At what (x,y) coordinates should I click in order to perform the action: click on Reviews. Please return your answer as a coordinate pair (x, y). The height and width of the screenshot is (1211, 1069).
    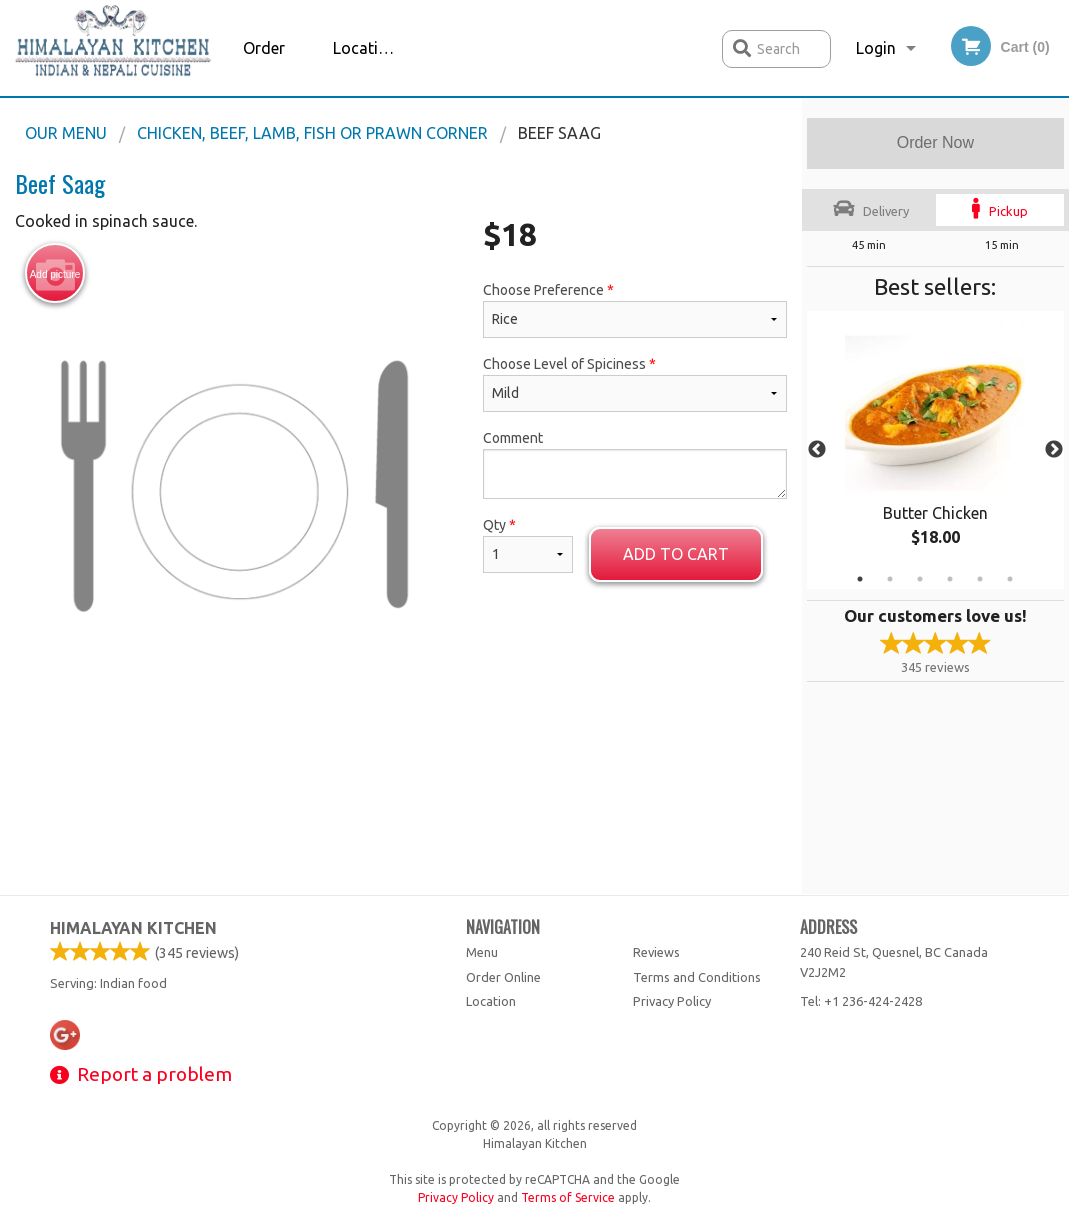
    Looking at the image, I should click on (656, 952).